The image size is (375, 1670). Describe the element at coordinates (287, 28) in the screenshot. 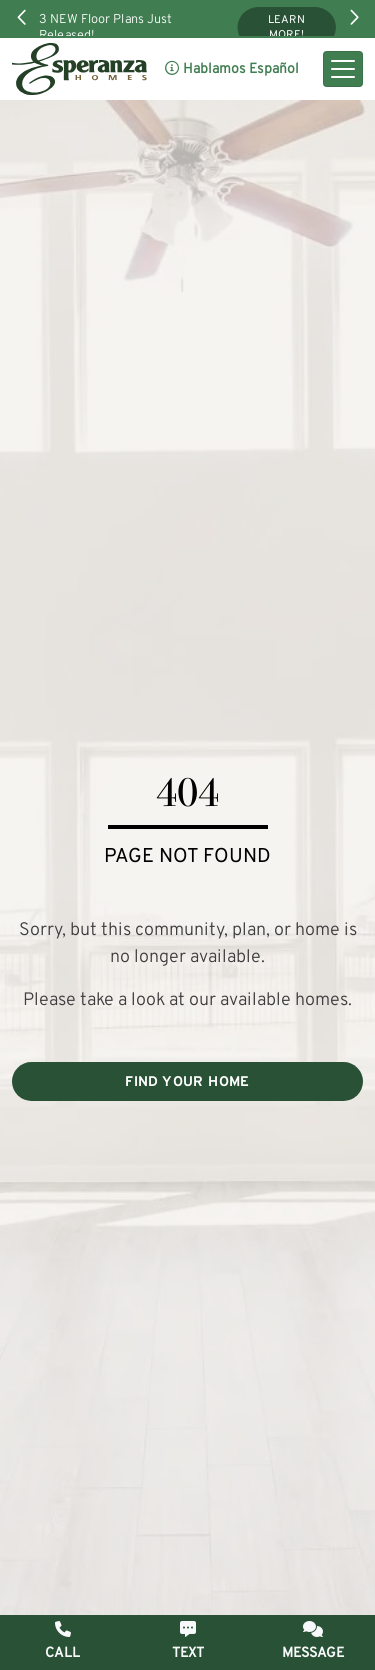

I see `Learn More!` at that location.